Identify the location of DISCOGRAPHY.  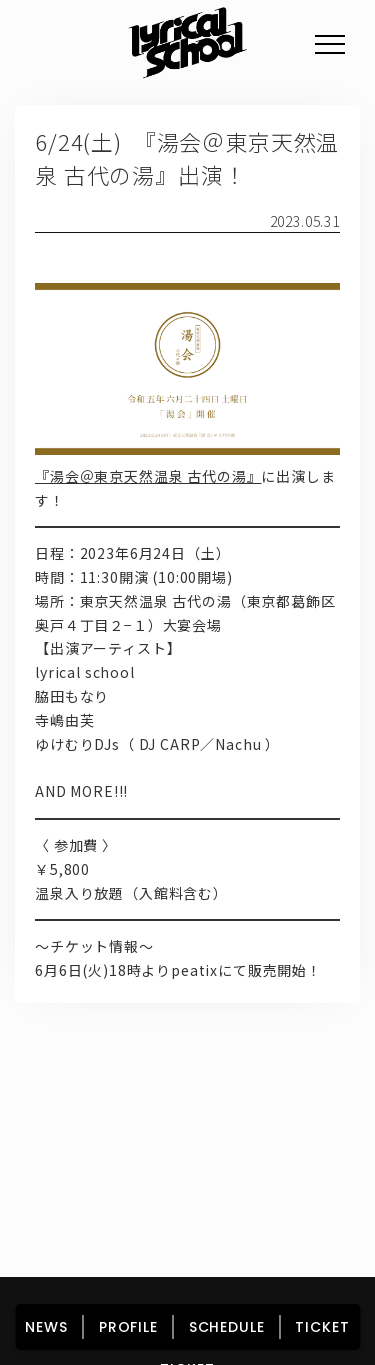
(101, 1109).